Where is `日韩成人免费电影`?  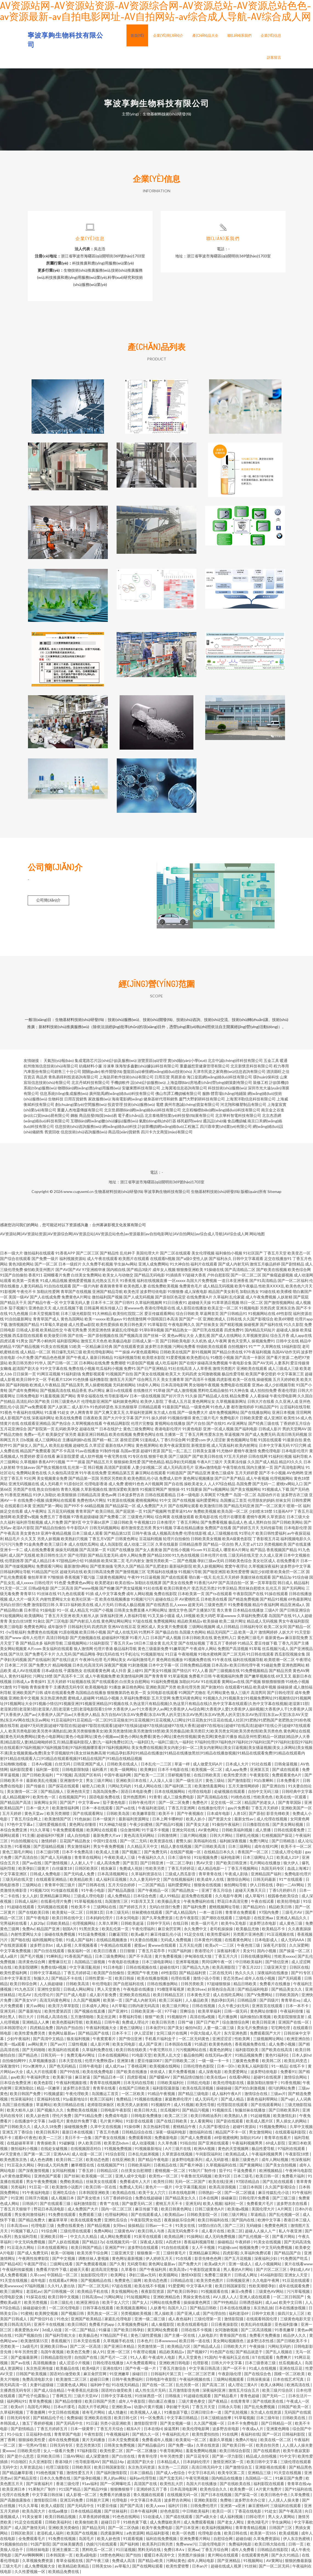
日韩成人免费电影 is located at coordinates (45, 1875).